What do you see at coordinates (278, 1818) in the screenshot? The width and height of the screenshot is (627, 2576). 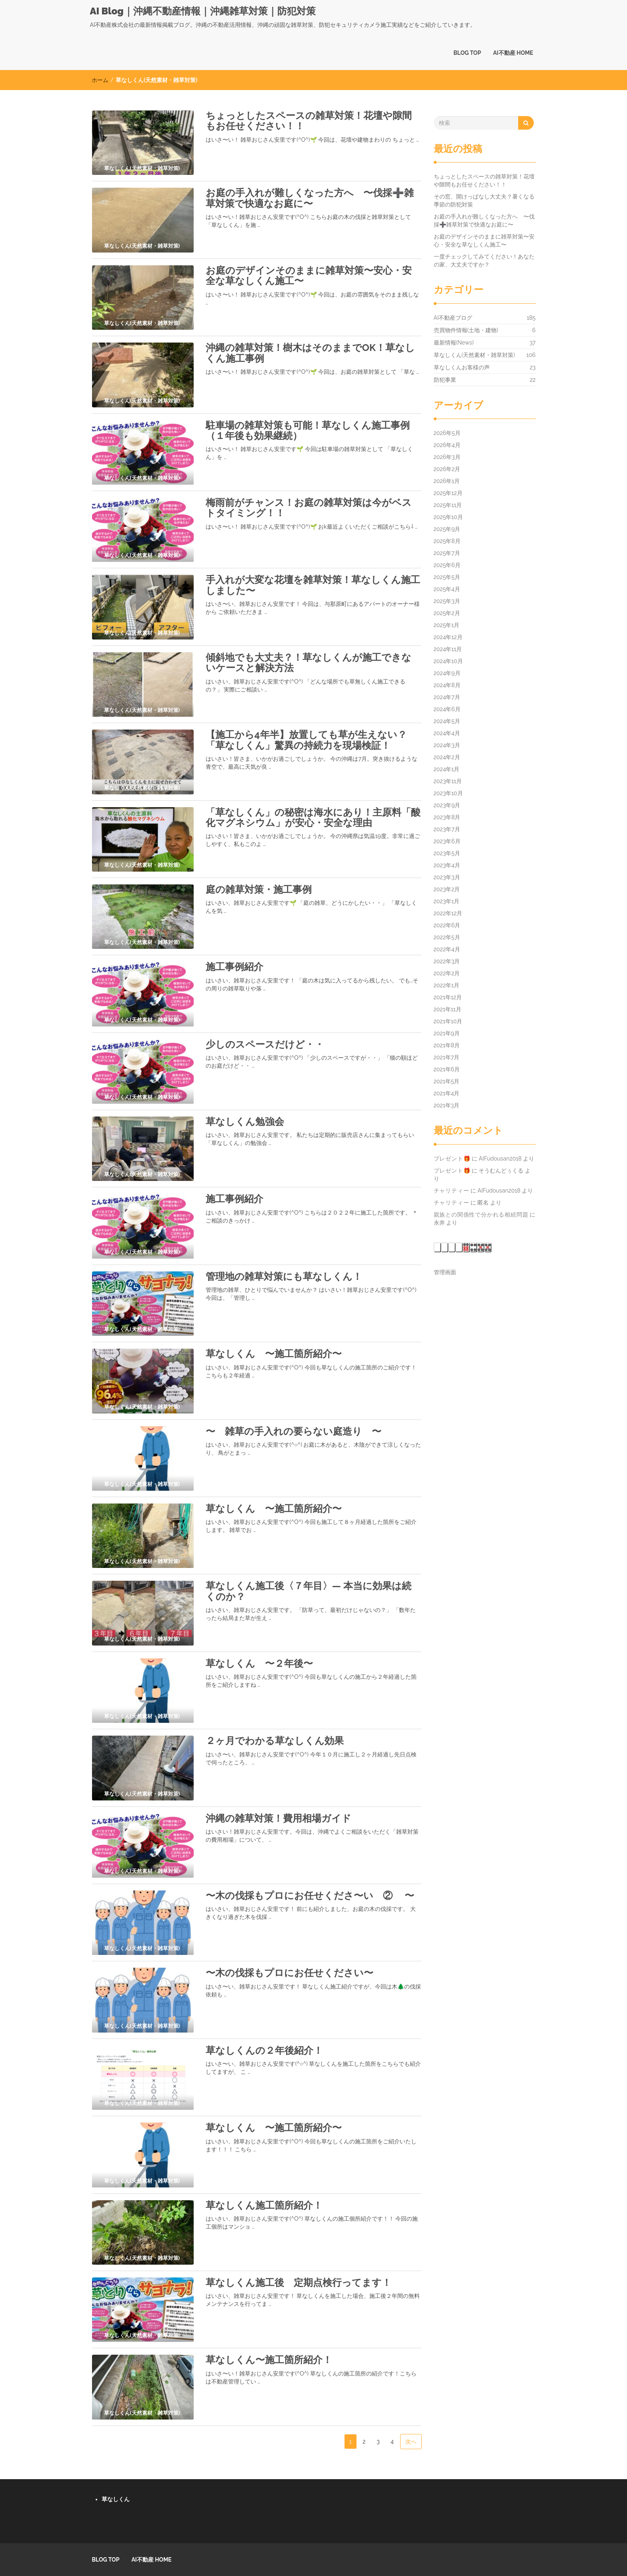 I see `沖縄の雑草対策！費用相場ガイド` at bounding box center [278, 1818].